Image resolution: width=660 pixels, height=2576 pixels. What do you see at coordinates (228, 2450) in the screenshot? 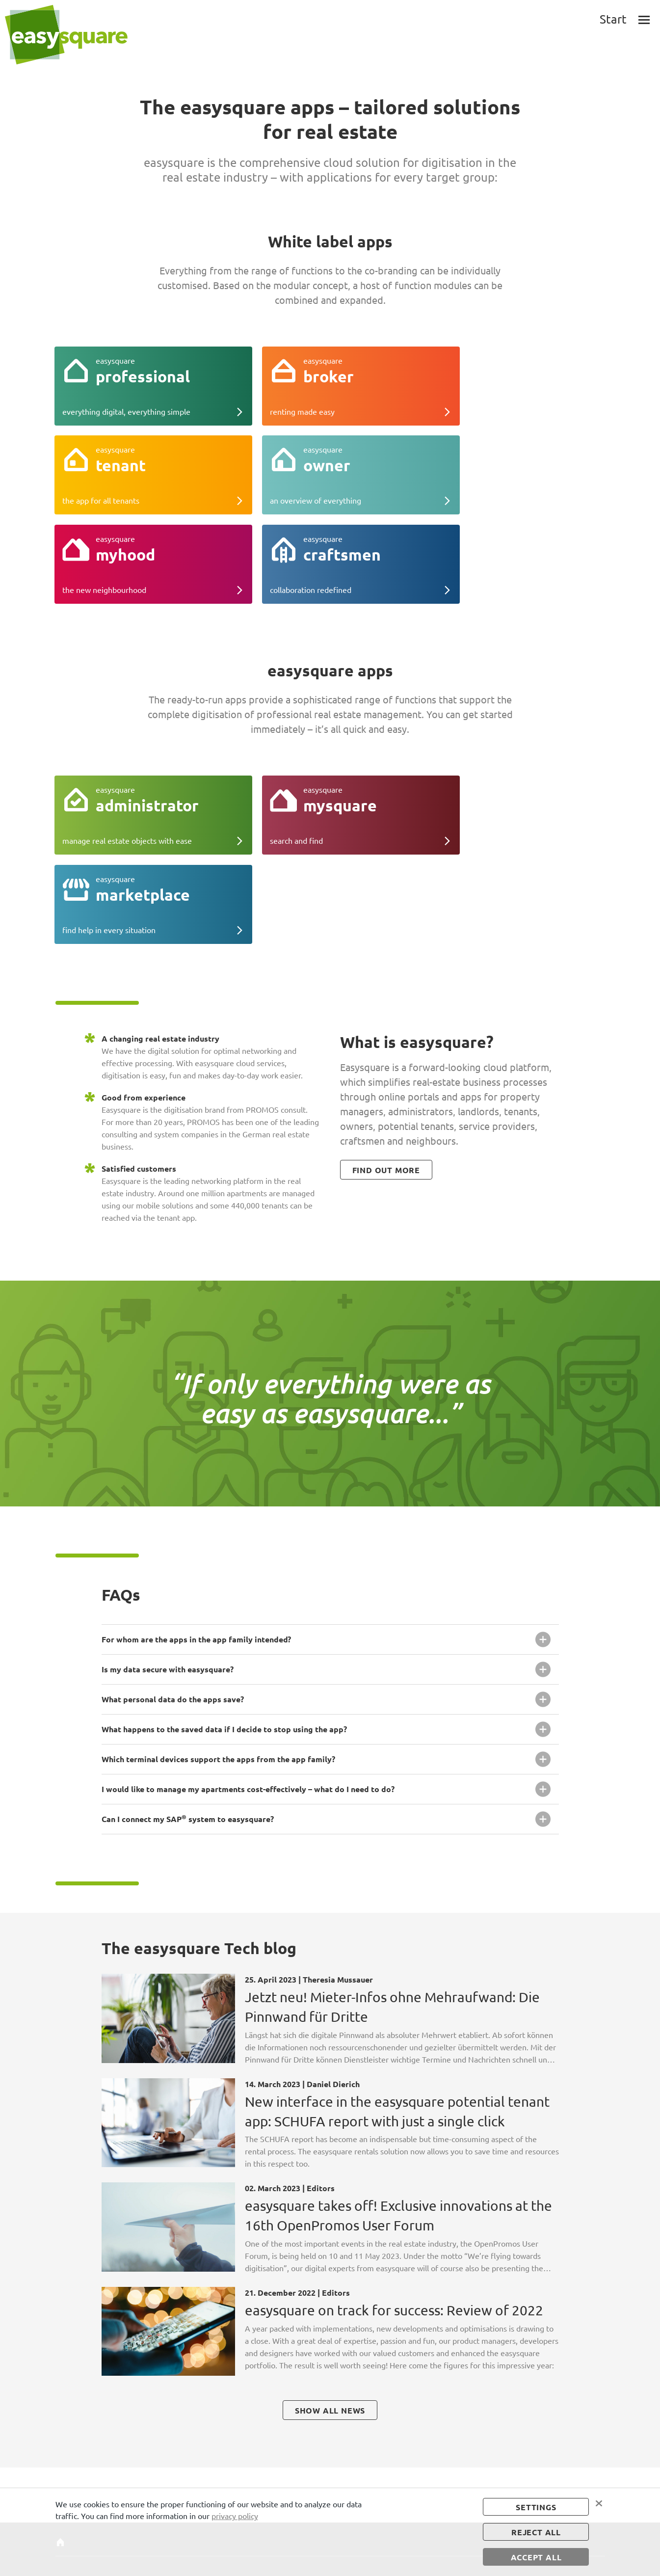
I see `Marketplace` at bounding box center [228, 2450].